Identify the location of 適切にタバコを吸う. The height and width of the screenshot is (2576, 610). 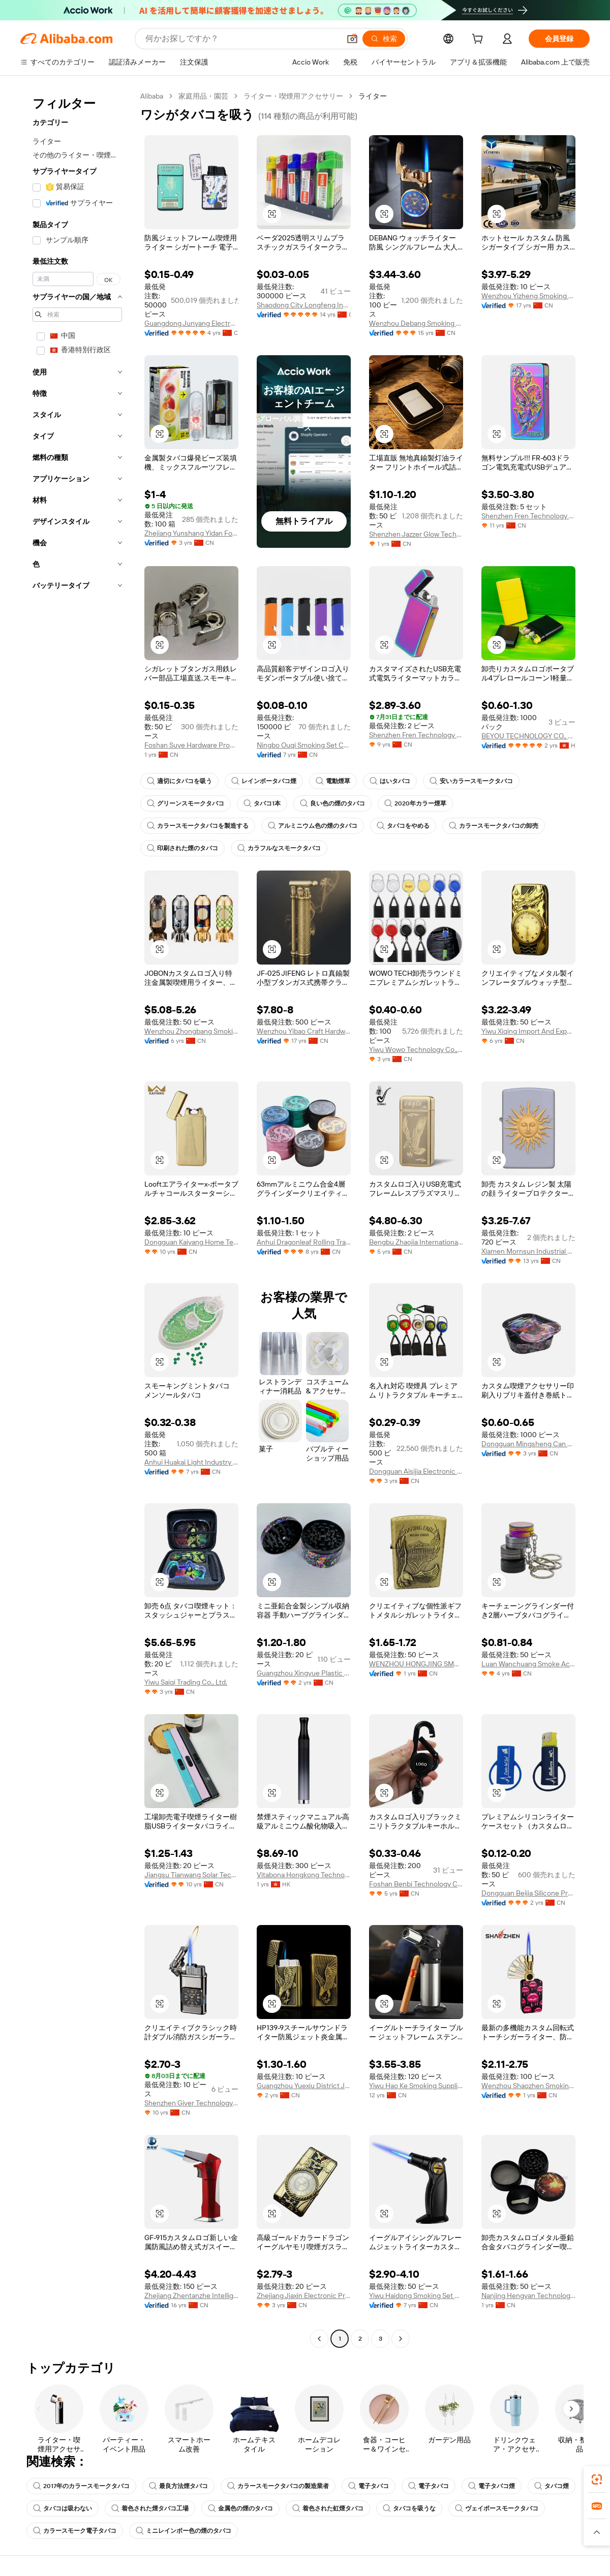
(179, 781).